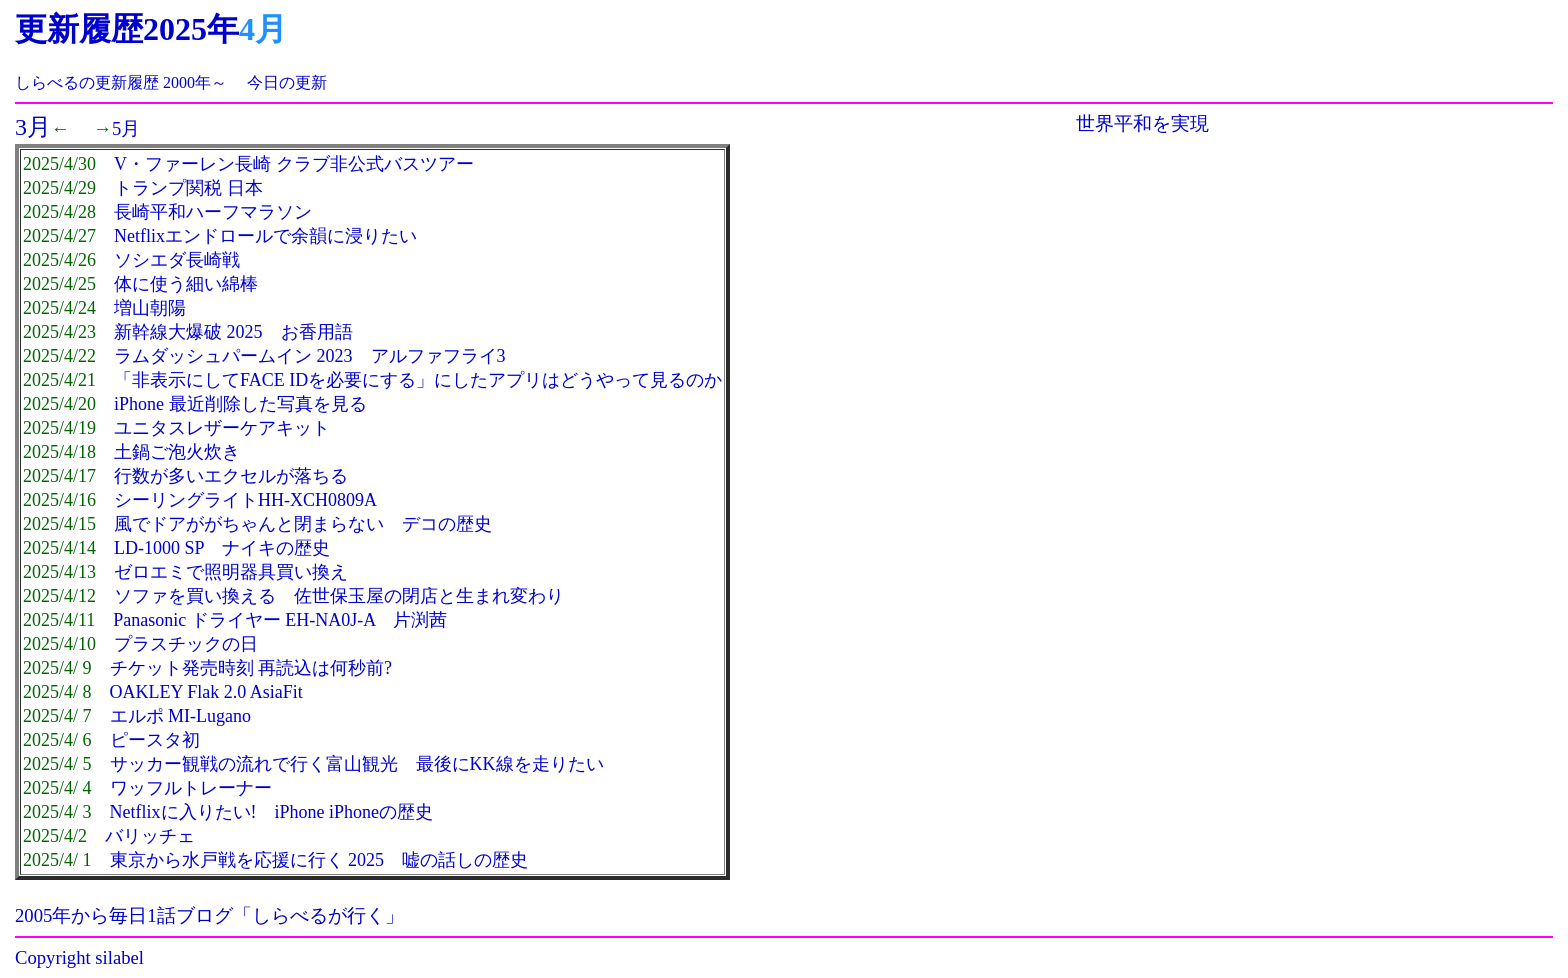 The width and height of the screenshot is (1568, 978). Describe the element at coordinates (245, 500) in the screenshot. I see `シーリングライトHH-XCH0809A` at that location.